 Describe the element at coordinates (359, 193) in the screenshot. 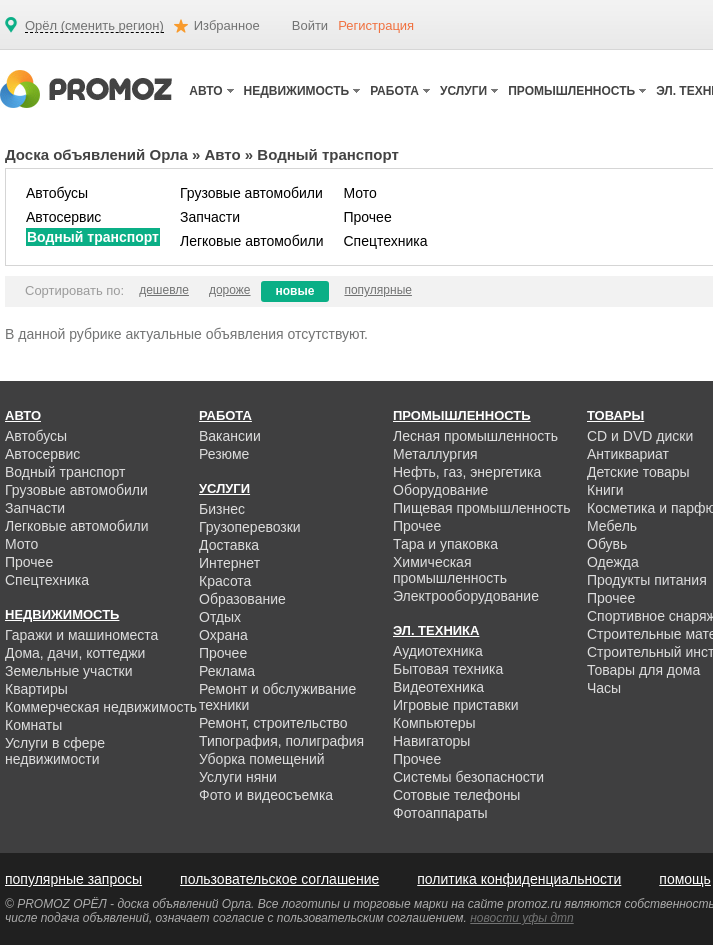

I see `Мото` at that location.